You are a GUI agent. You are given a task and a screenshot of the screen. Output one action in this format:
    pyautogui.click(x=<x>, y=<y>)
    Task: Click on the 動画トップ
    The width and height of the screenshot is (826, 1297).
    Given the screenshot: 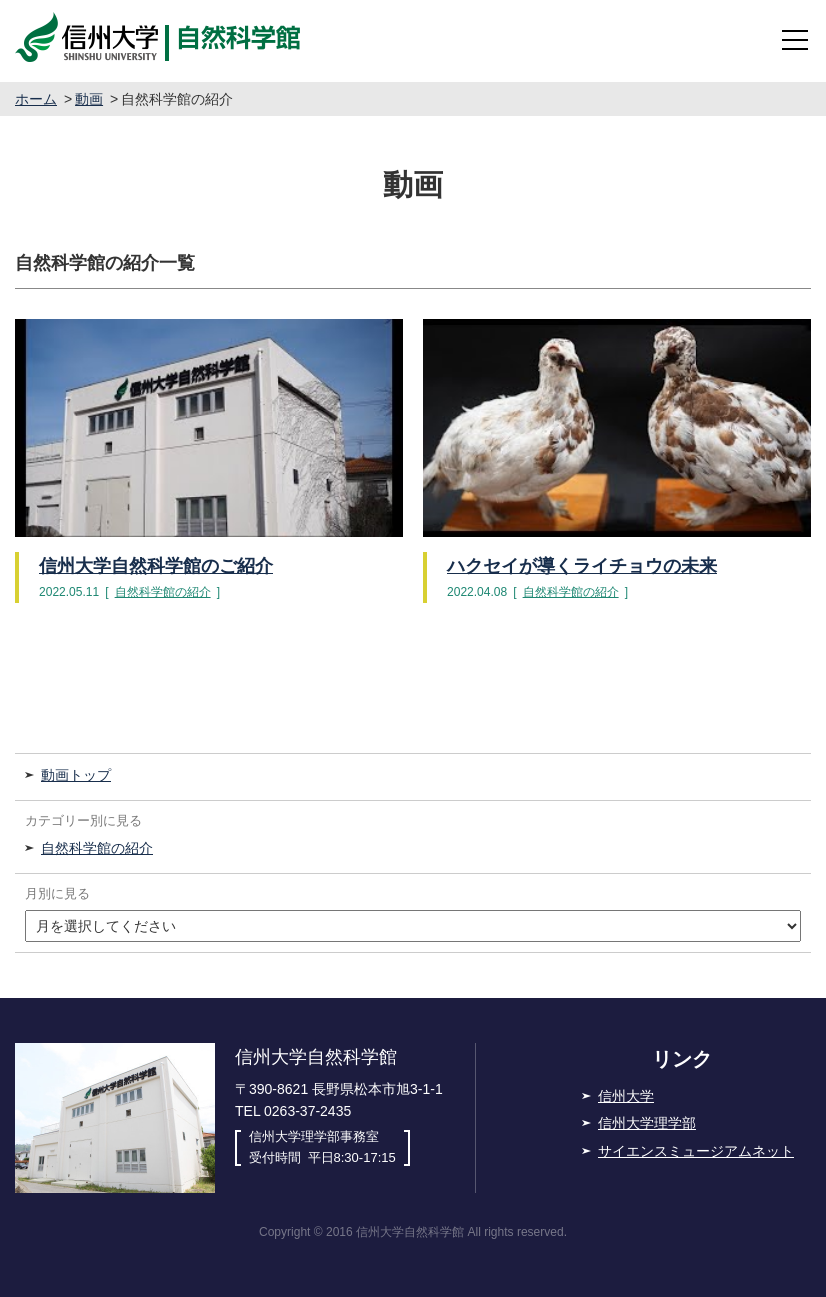 What is the action you would take?
    pyautogui.click(x=76, y=775)
    